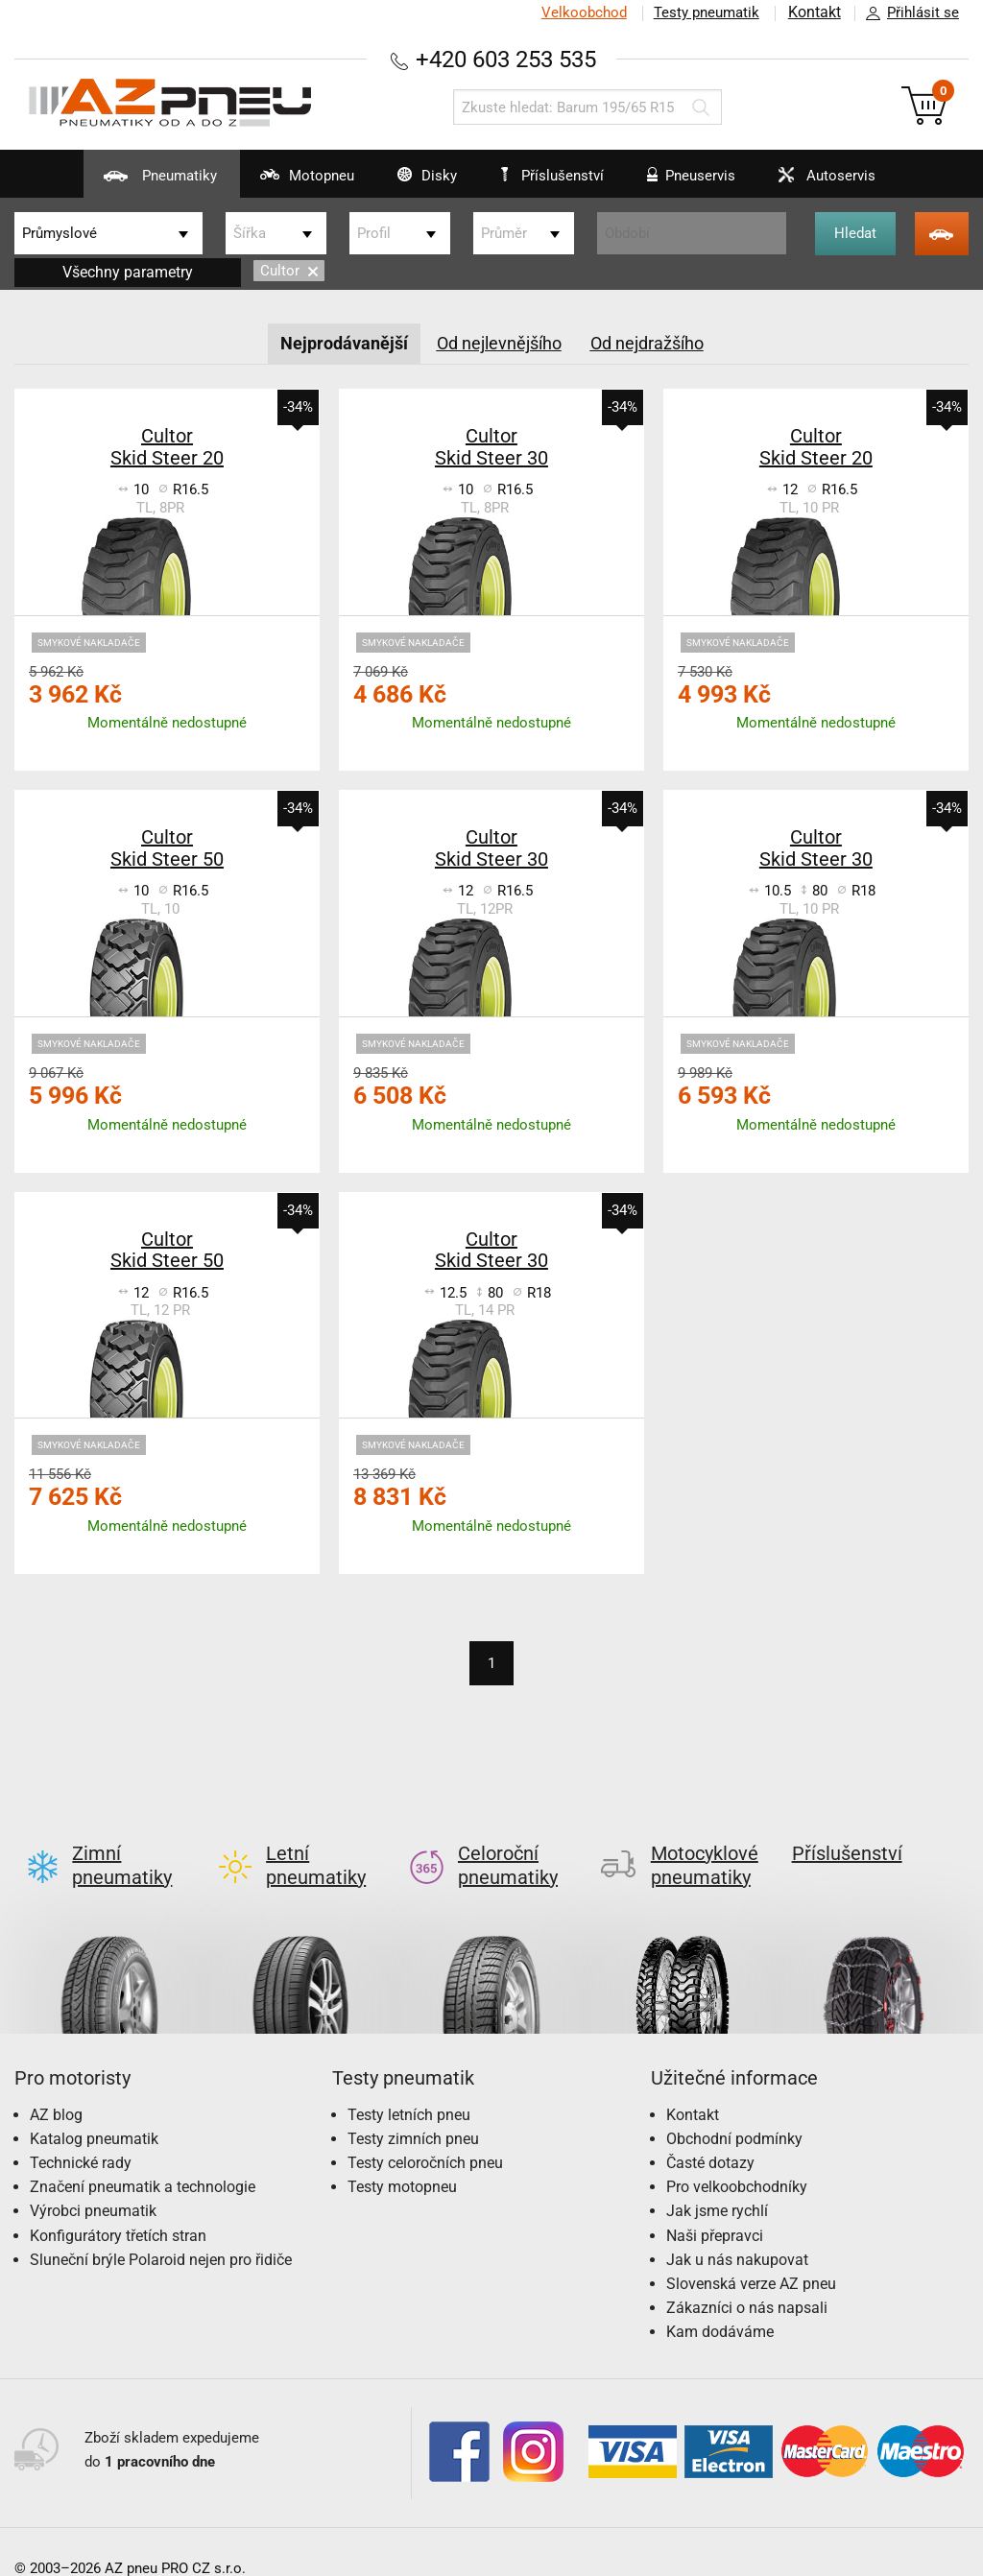 Image resolution: width=983 pixels, height=2576 pixels. Describe the element at coordinates (118, 2205) in the screenshot. I see `Konfigurátory třetích stran` at that location.